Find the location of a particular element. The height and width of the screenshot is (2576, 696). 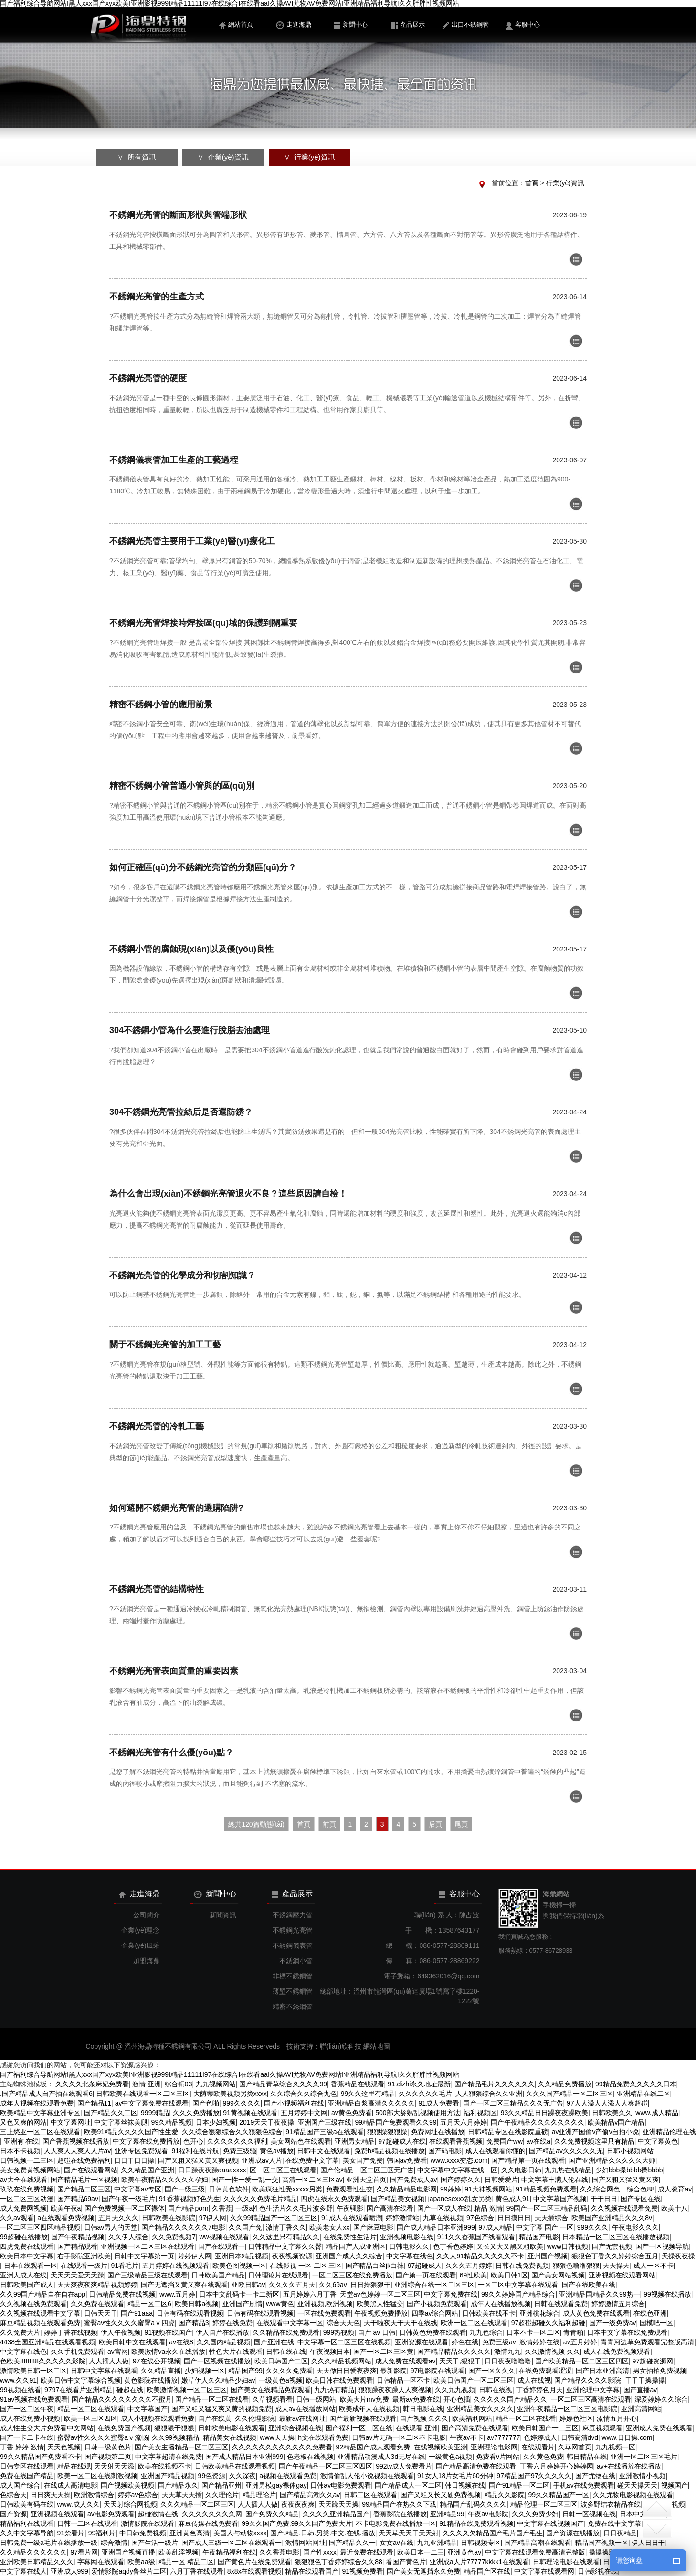

国产精品高潮久久av is located at coordinates (310, 2495).